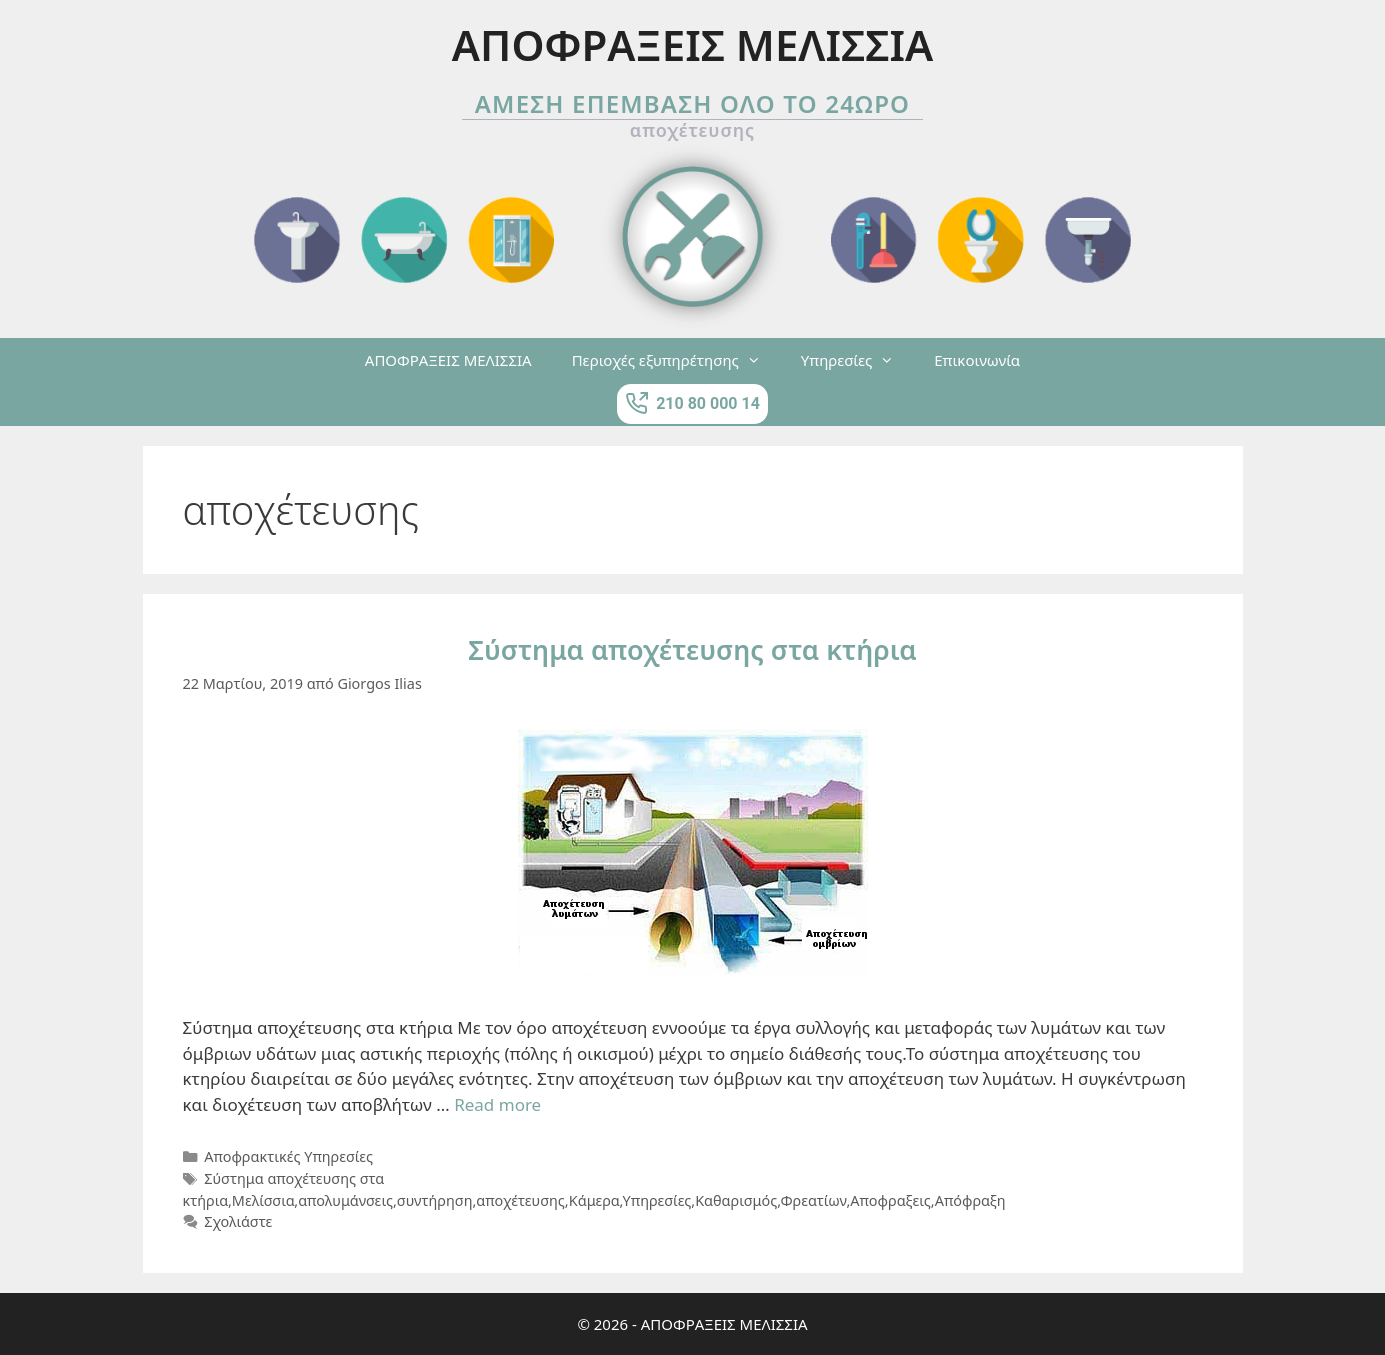 This screenshot has width=1385, height=1355. I want to click on Αποφραξεις, so click(890, 1200).